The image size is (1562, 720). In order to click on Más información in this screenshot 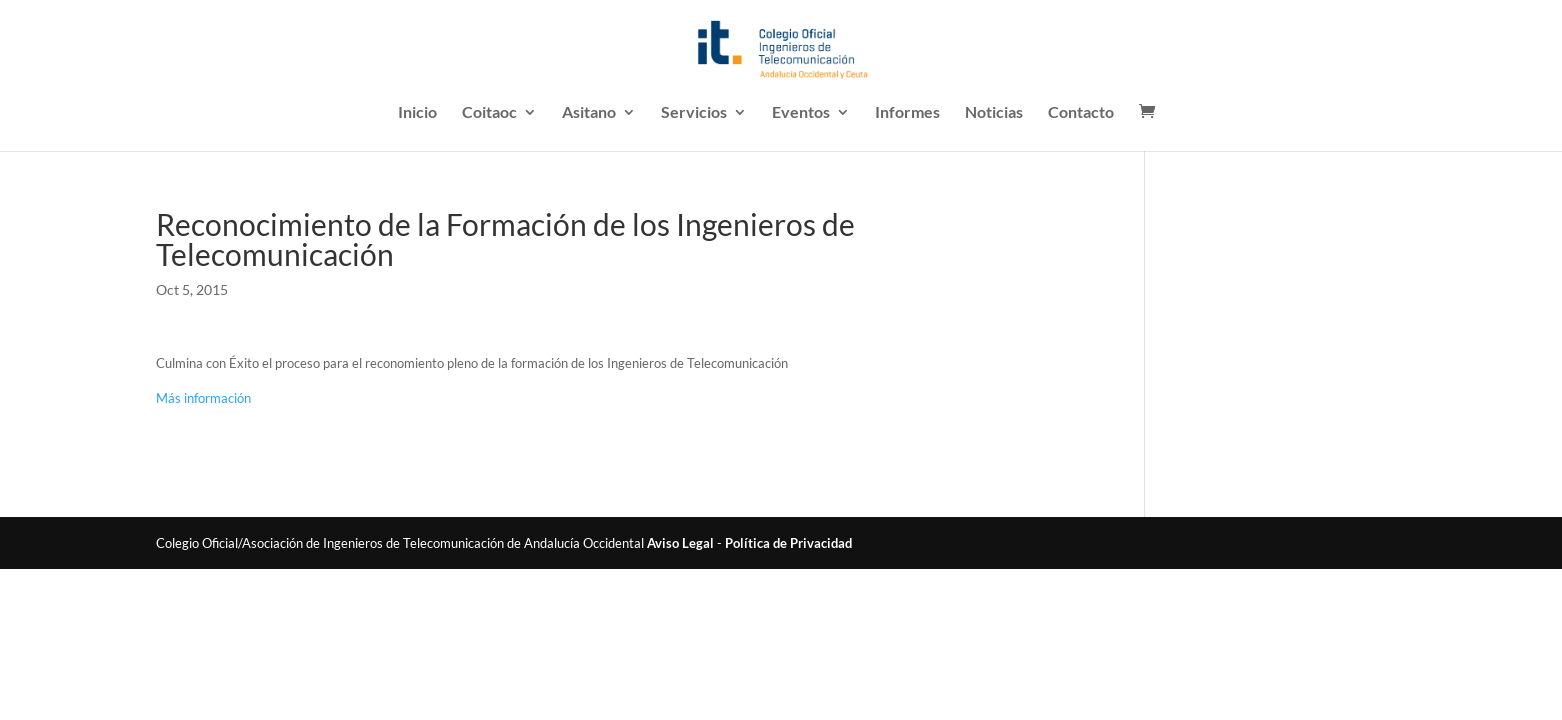, I will do `click(203, 398)`.